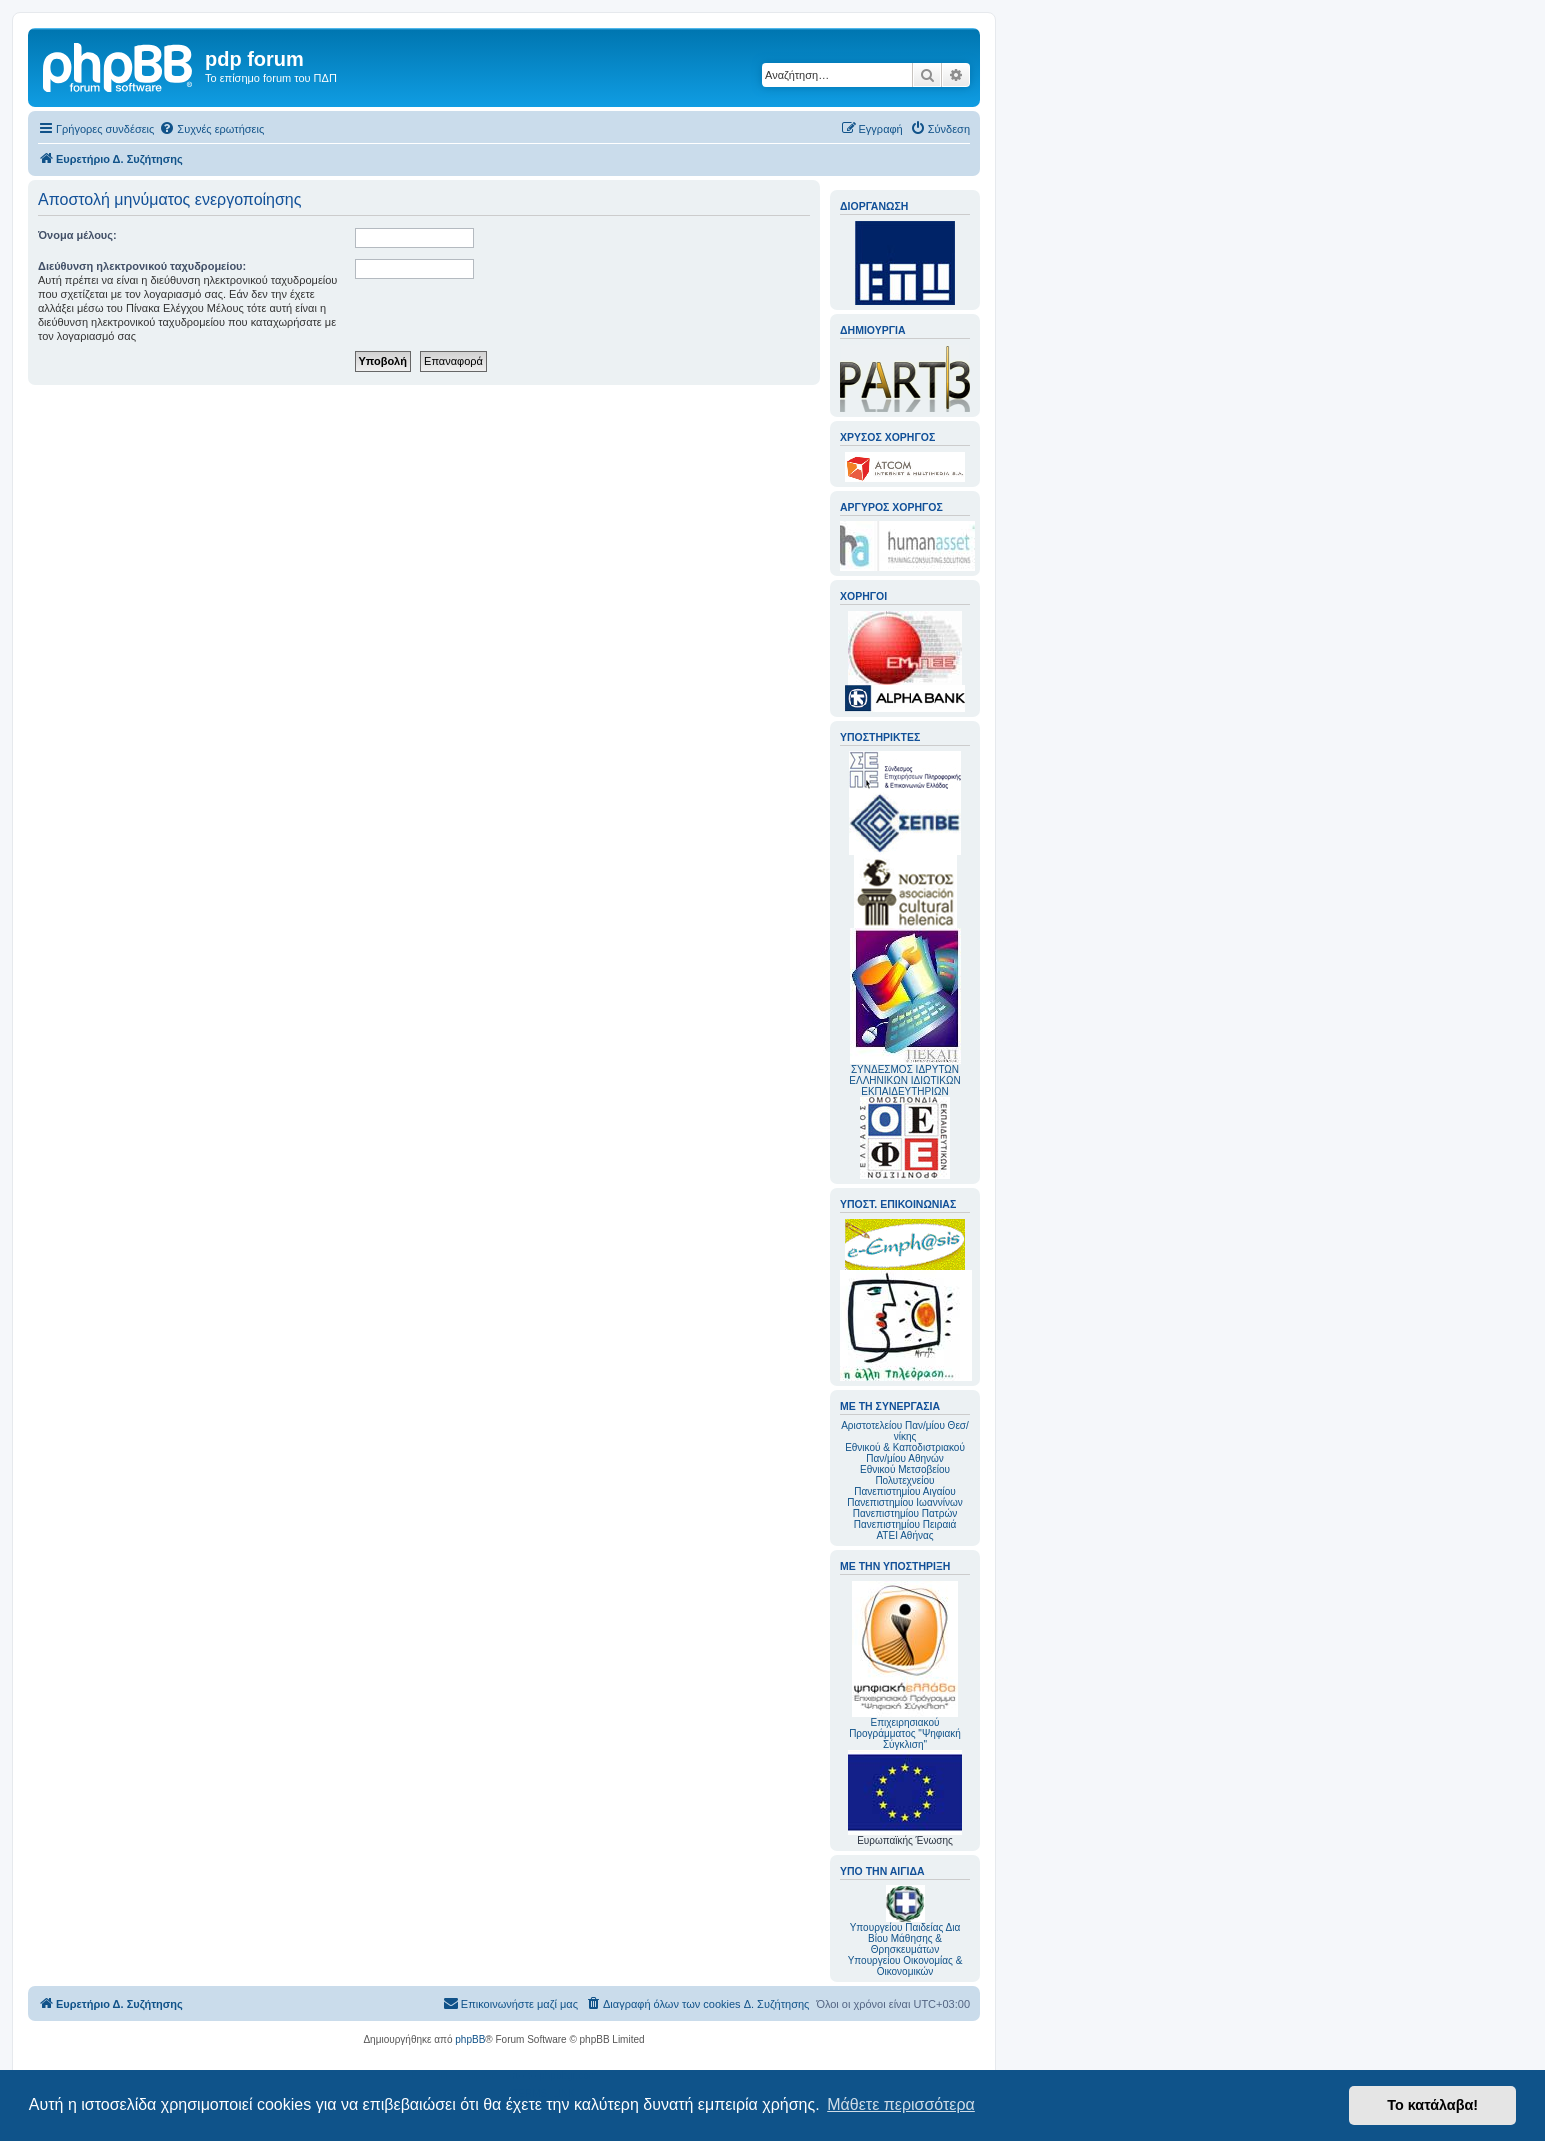  Describe the element at coordinates (1432, 2105) in the screenshot. I see `Το κατάλαβα! [button]` at that location.